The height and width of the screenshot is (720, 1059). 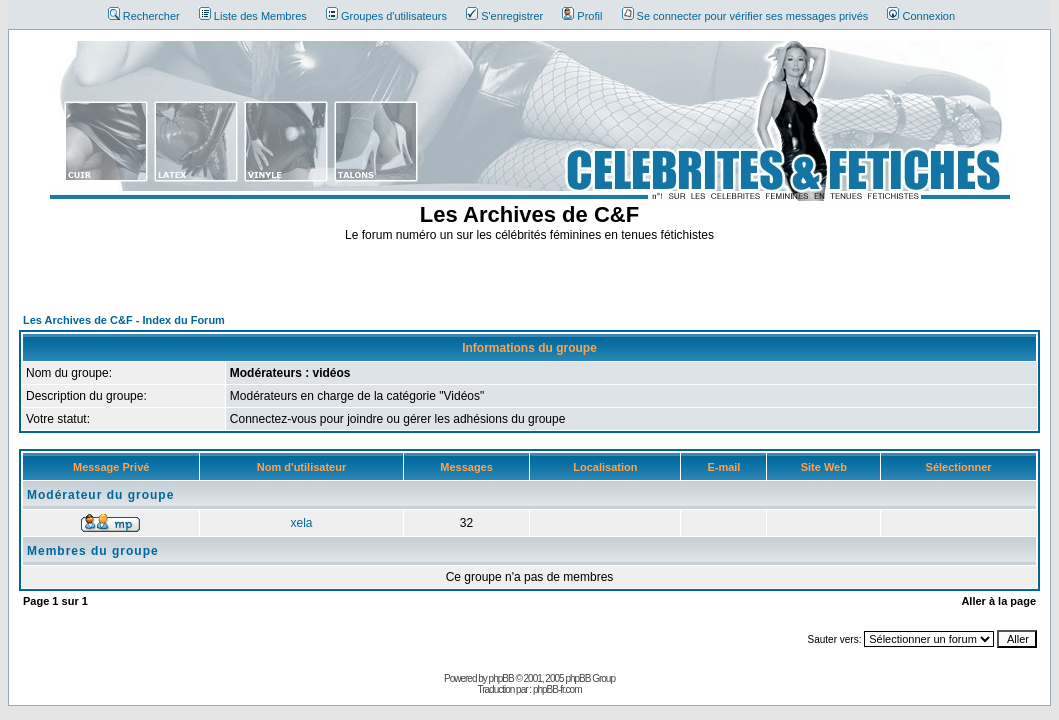 I want to click on phpBB, so click(x=501, y=678).